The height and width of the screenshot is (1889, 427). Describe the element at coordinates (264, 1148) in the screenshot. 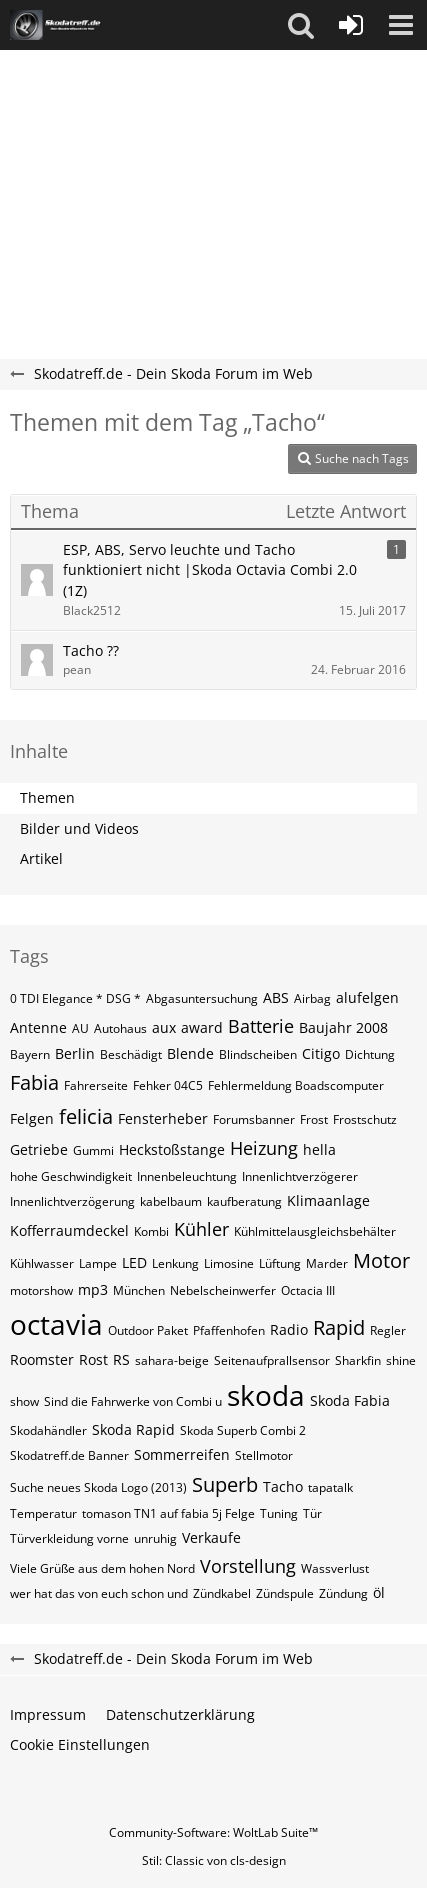

I see `Heizung` at that location.